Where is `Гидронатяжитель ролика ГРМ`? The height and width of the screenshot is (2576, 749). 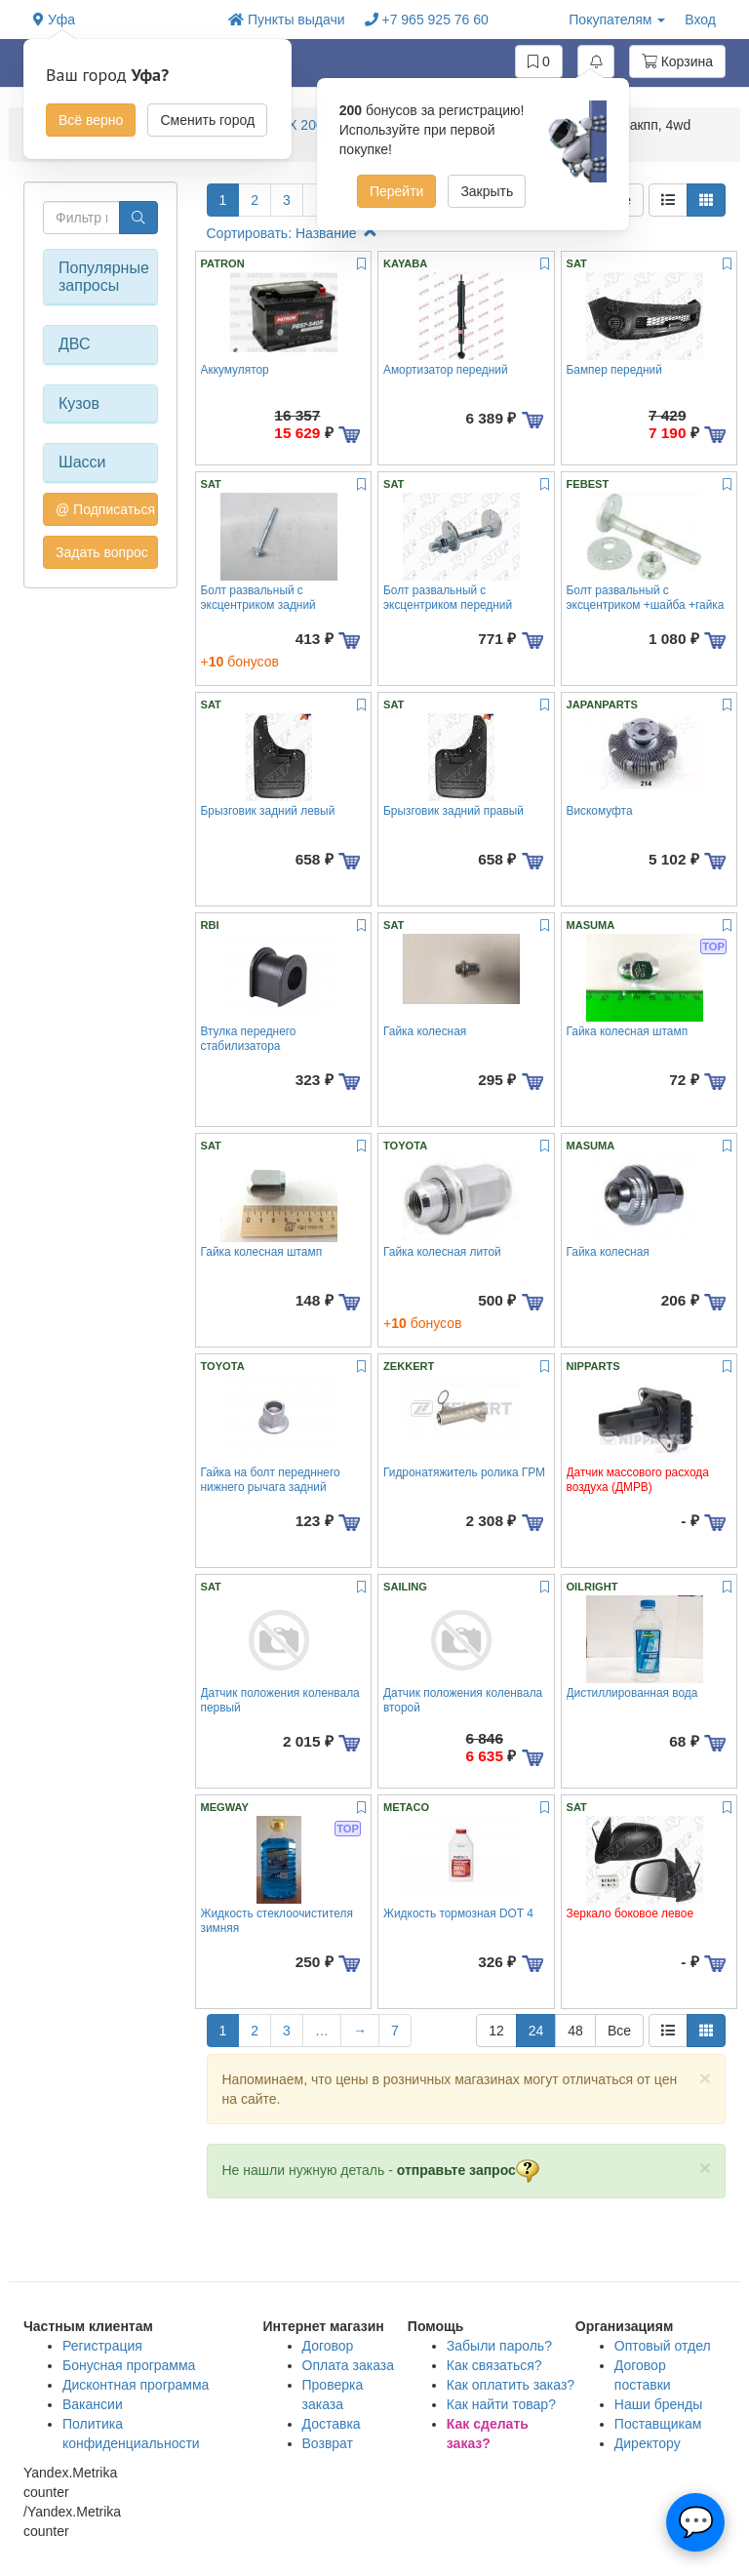
Гидронатяжитель ролика ГРМ is located at coordinates (464, 1472).